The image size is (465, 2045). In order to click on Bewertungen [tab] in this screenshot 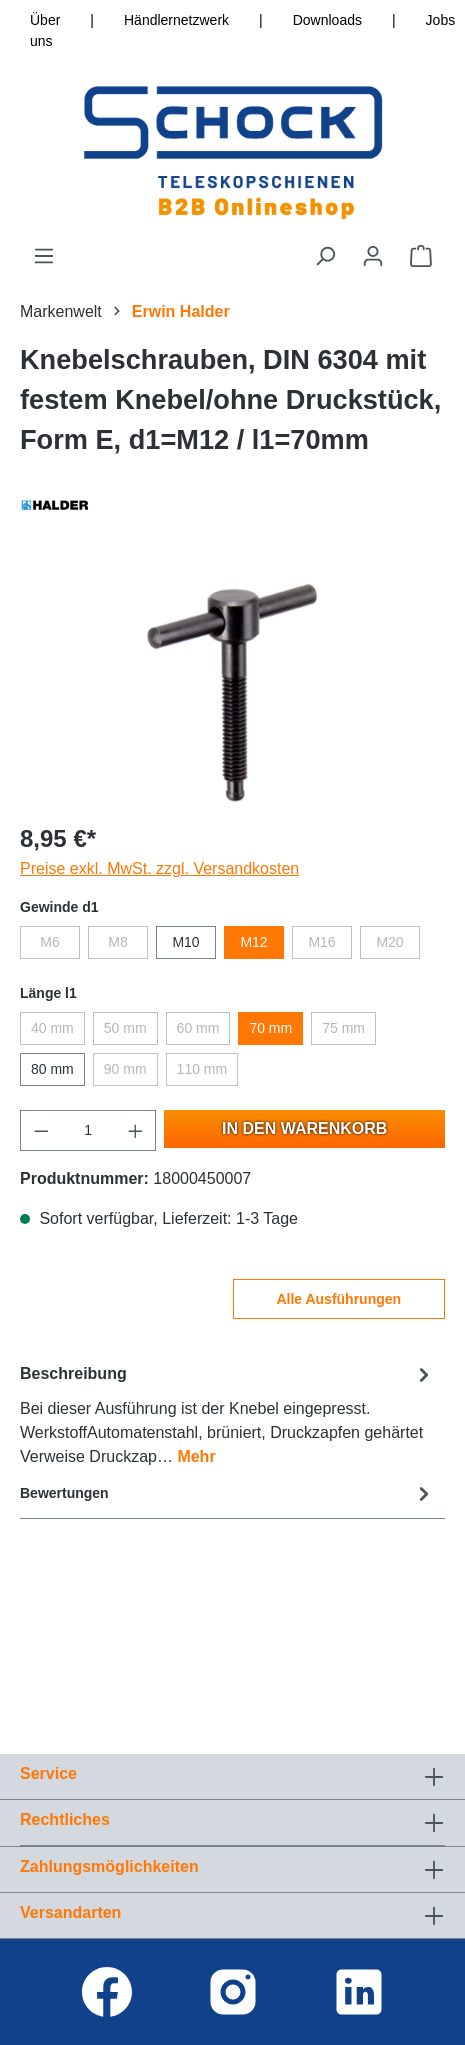, I will do `click(227, 1493)`.